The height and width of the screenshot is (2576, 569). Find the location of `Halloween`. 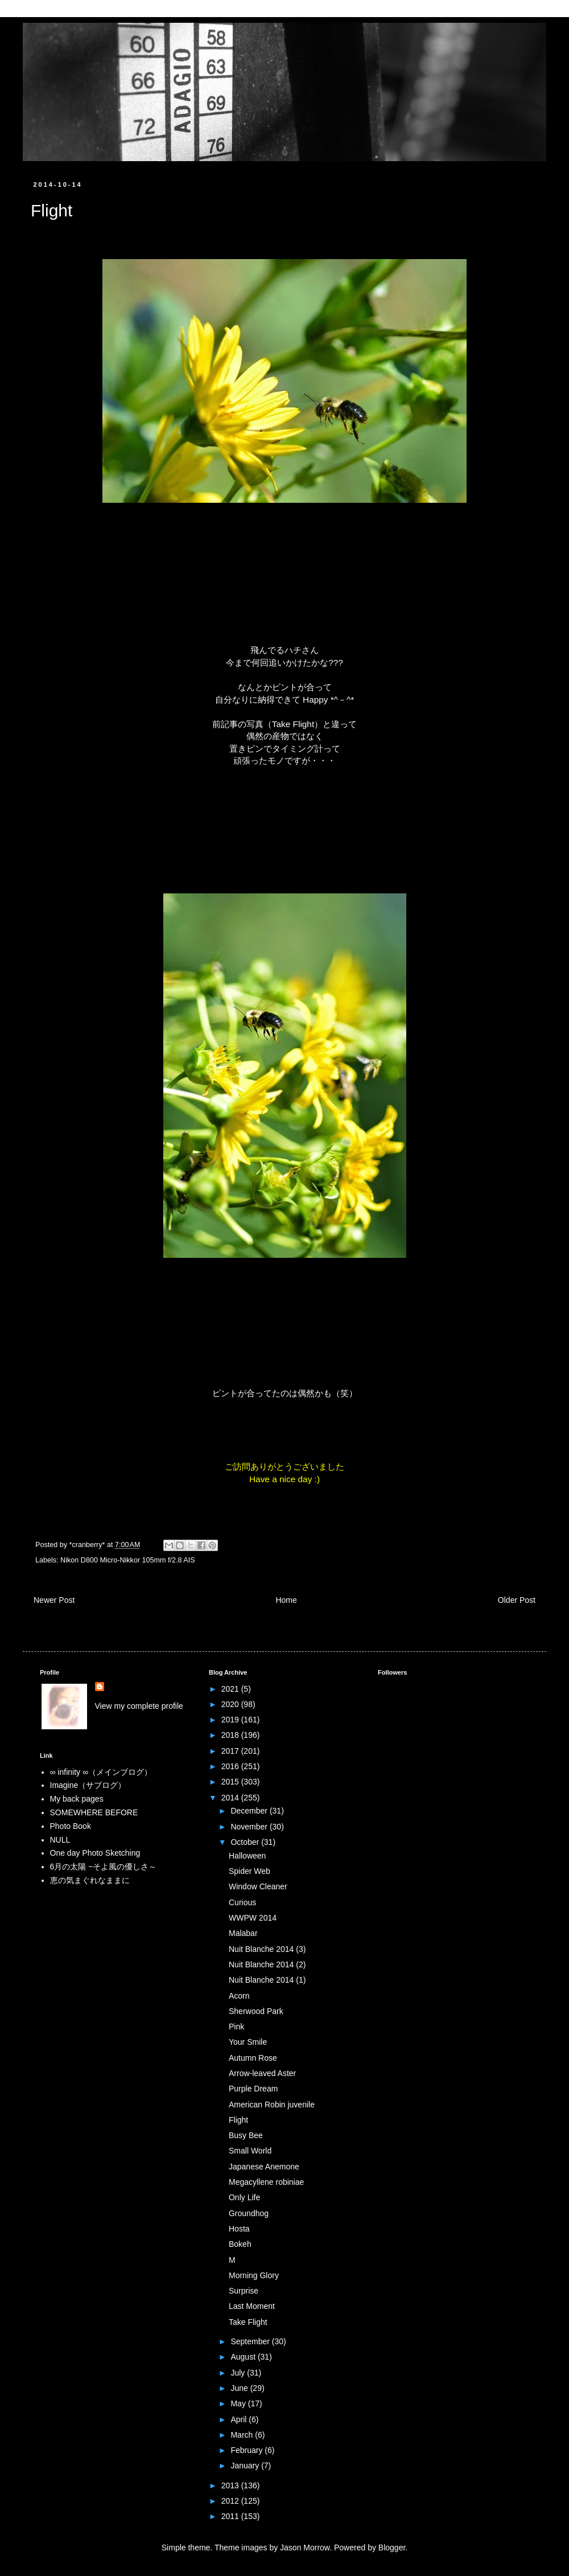

Halloween is located at coordinates (247, 1855).